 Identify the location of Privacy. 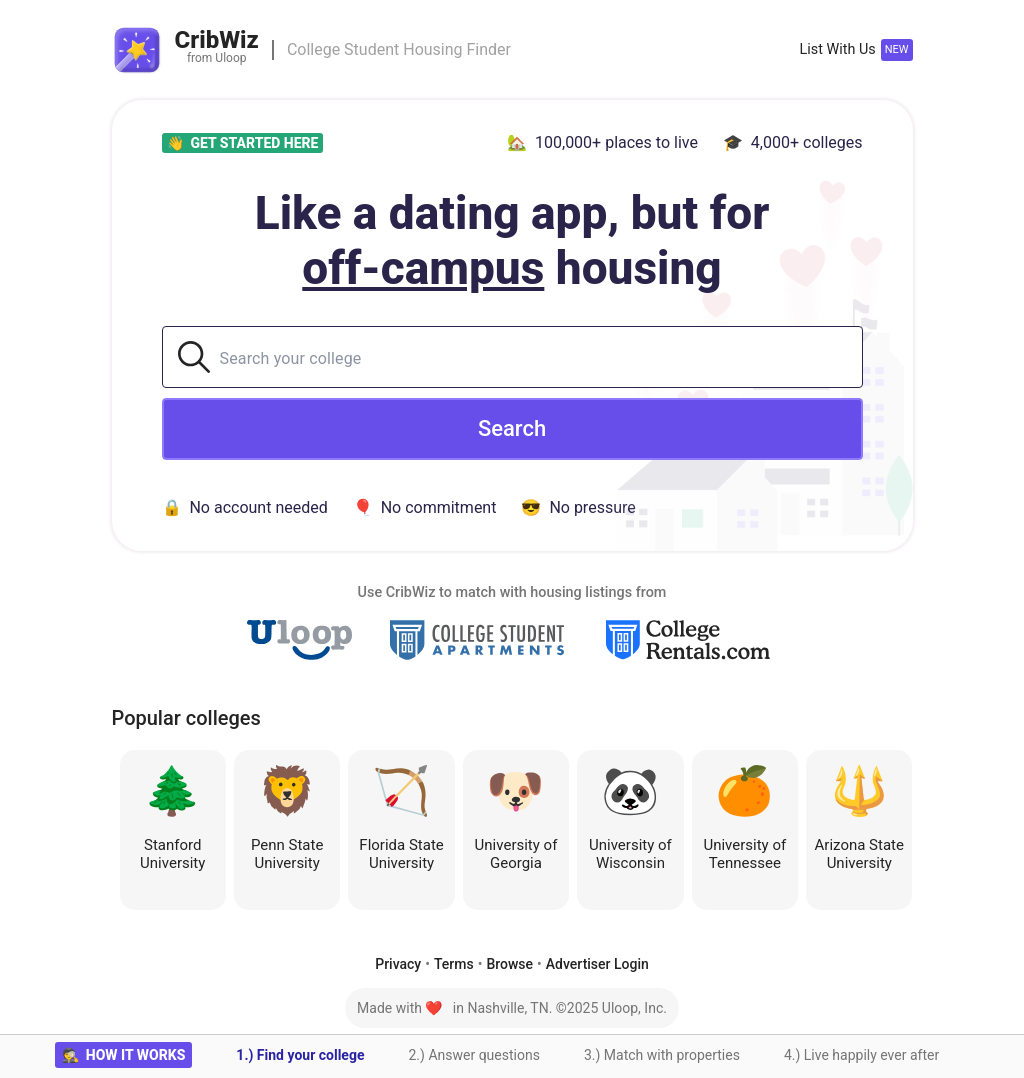
(398, 964).